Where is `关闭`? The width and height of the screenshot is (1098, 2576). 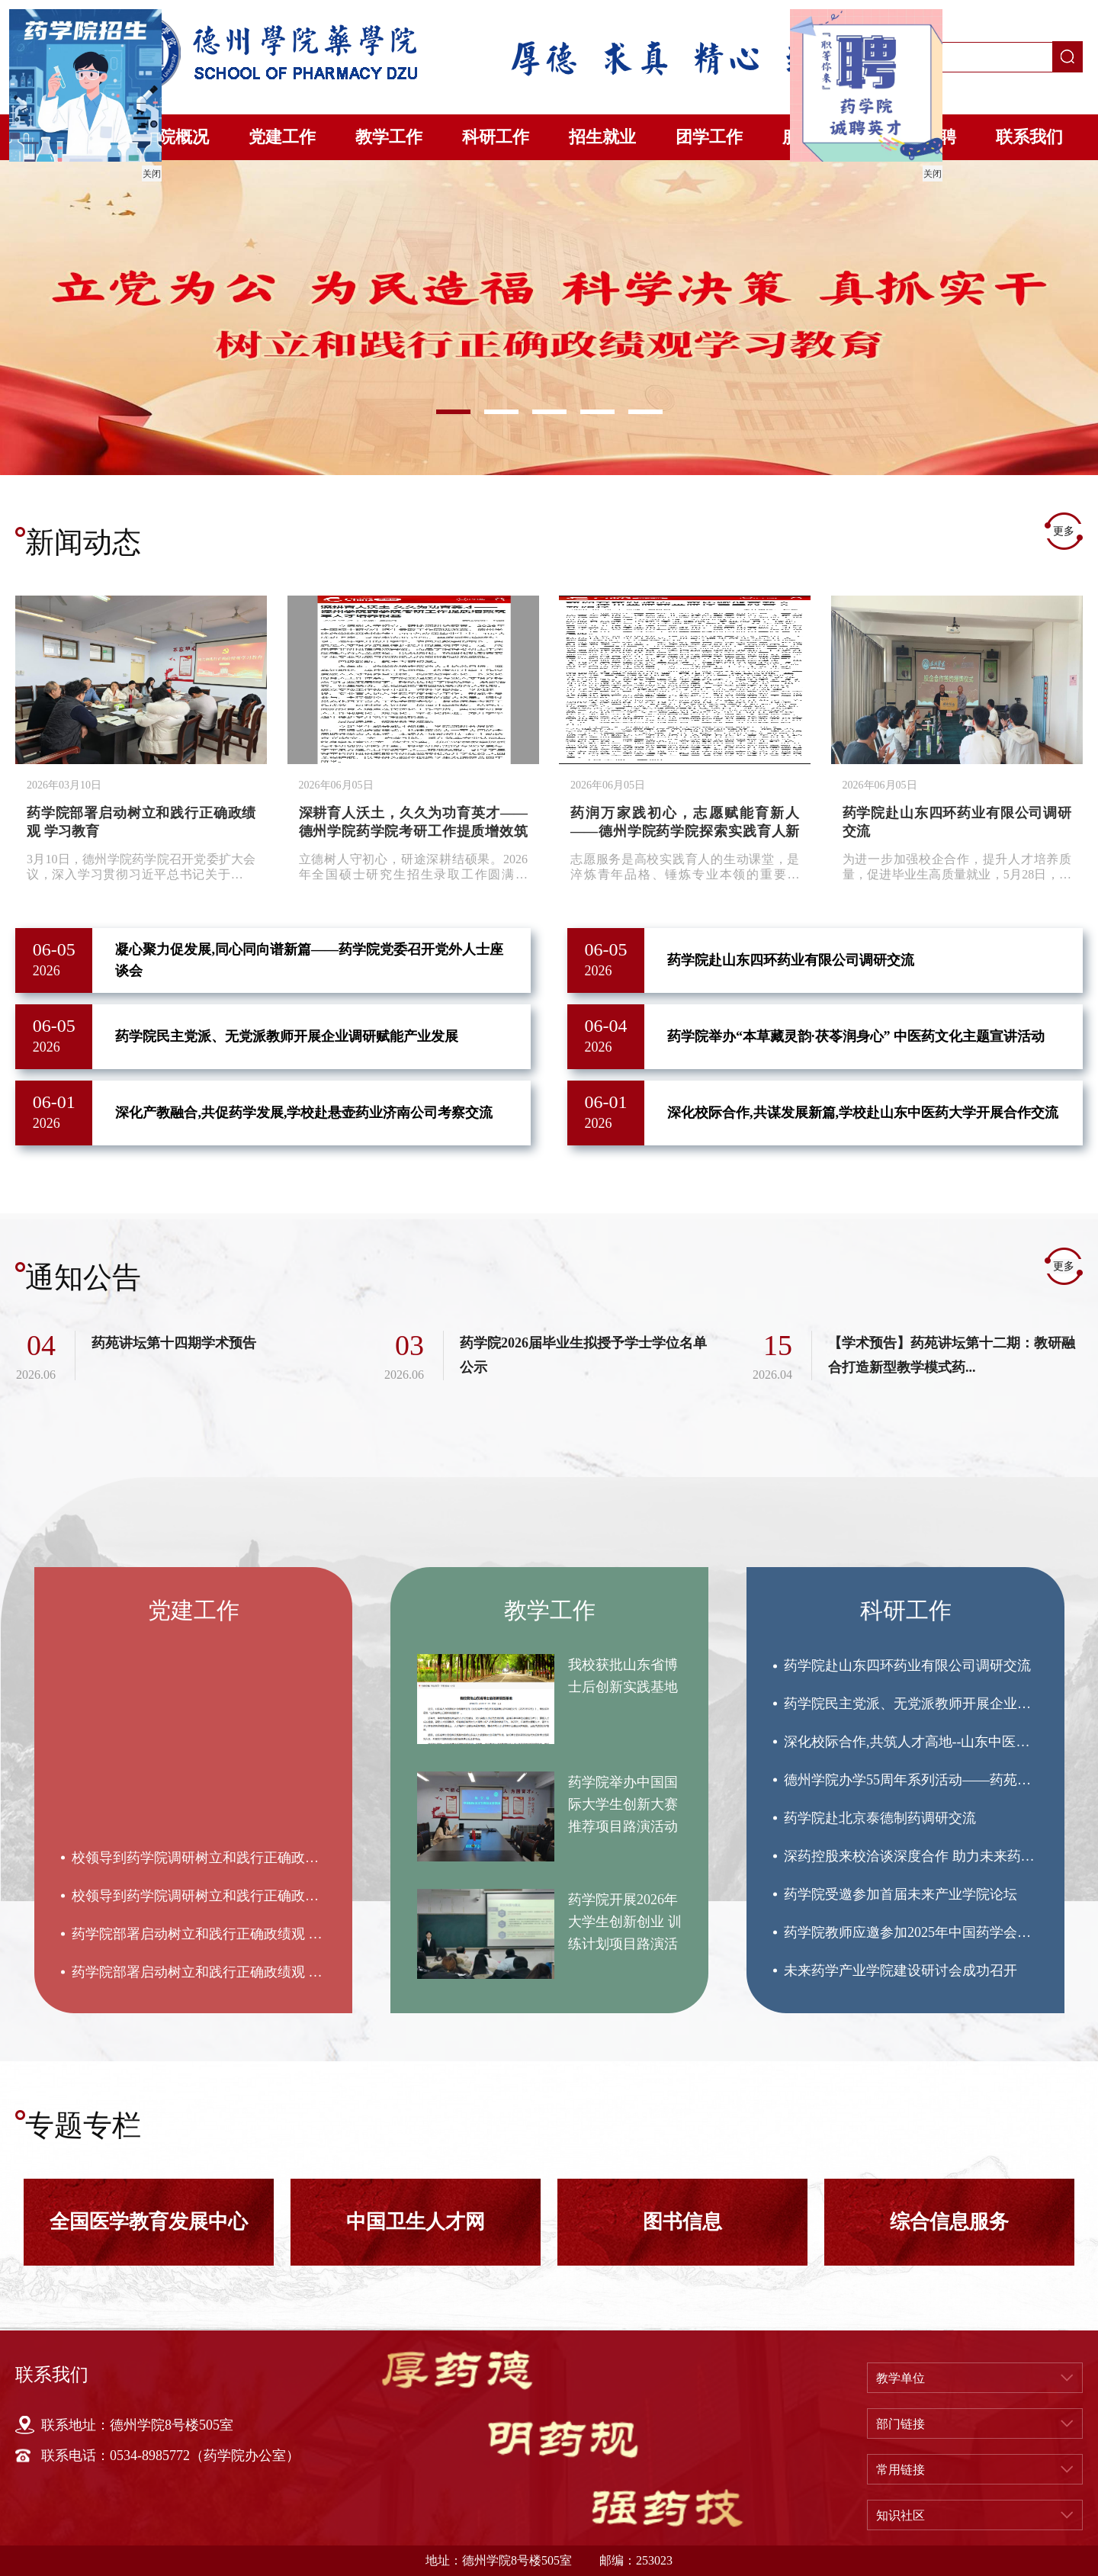
关闭 is located at coordinates (149, 171).